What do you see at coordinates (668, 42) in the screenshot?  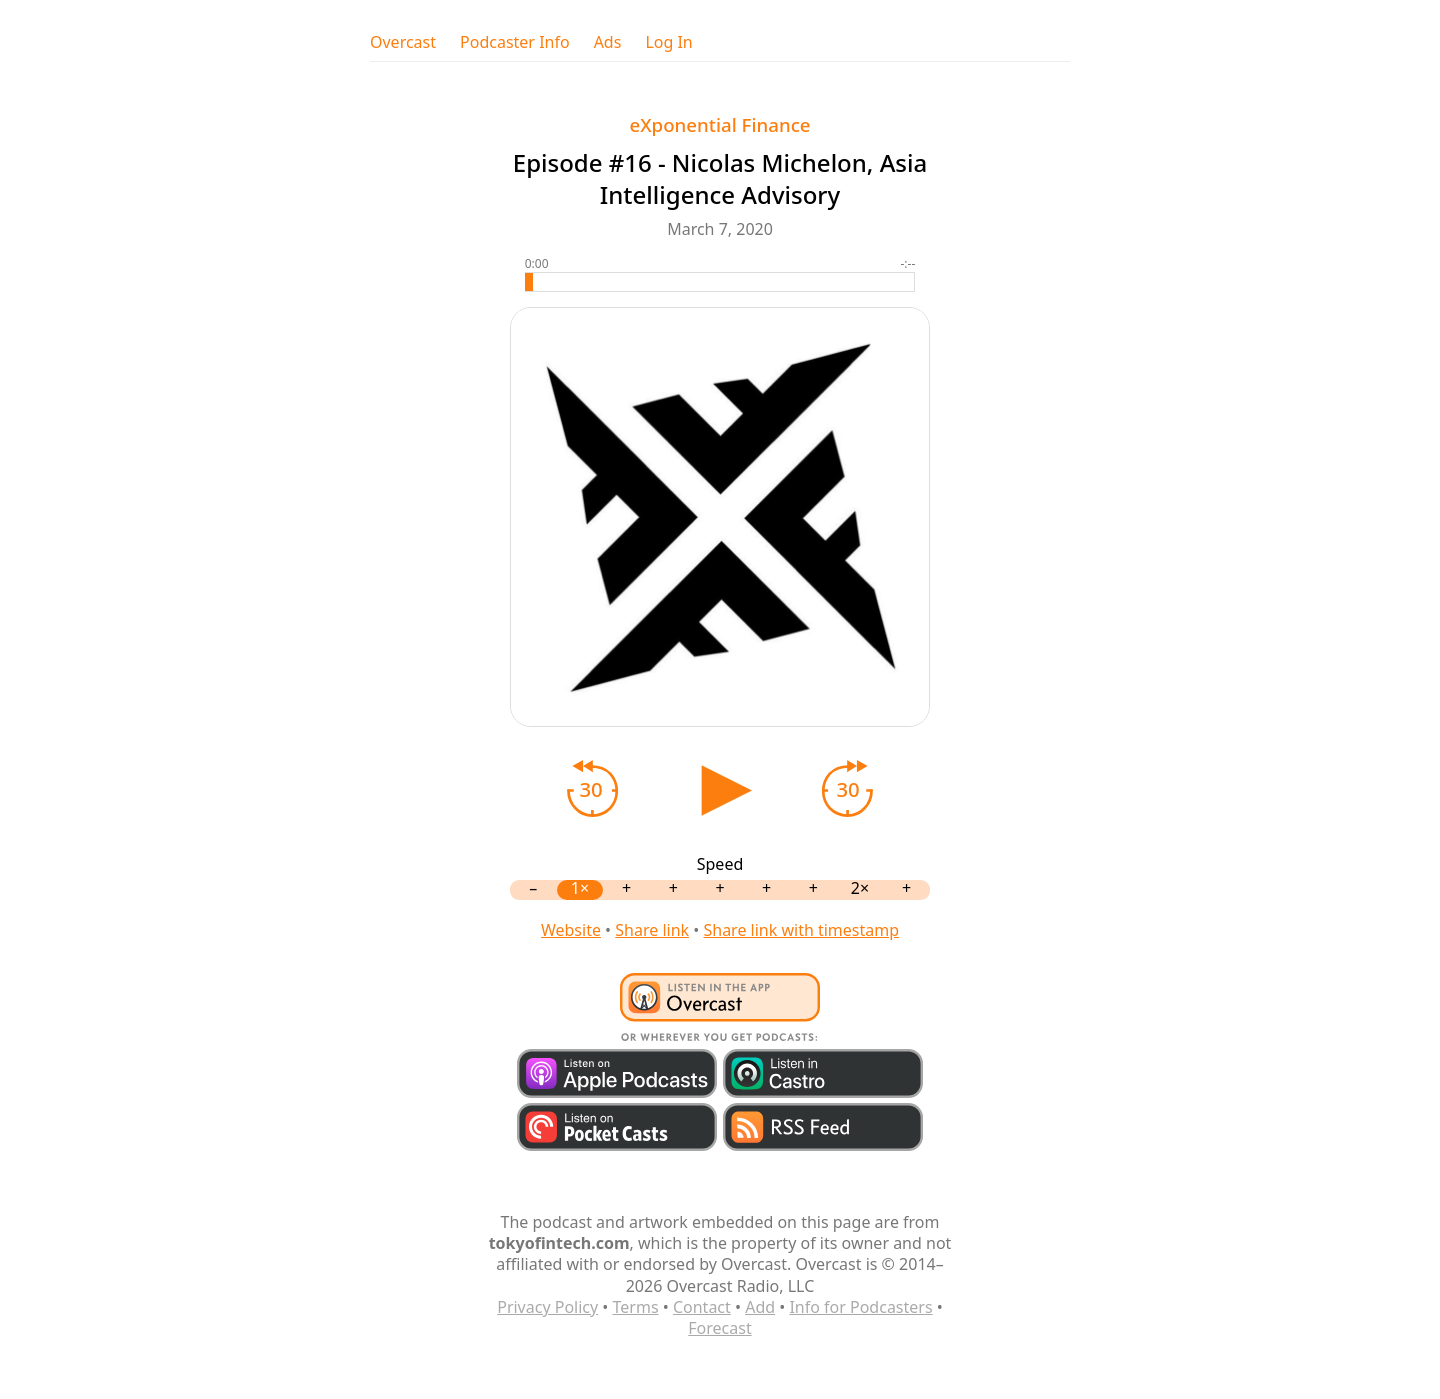 I see `Log In` at bounding box center [668, 42].